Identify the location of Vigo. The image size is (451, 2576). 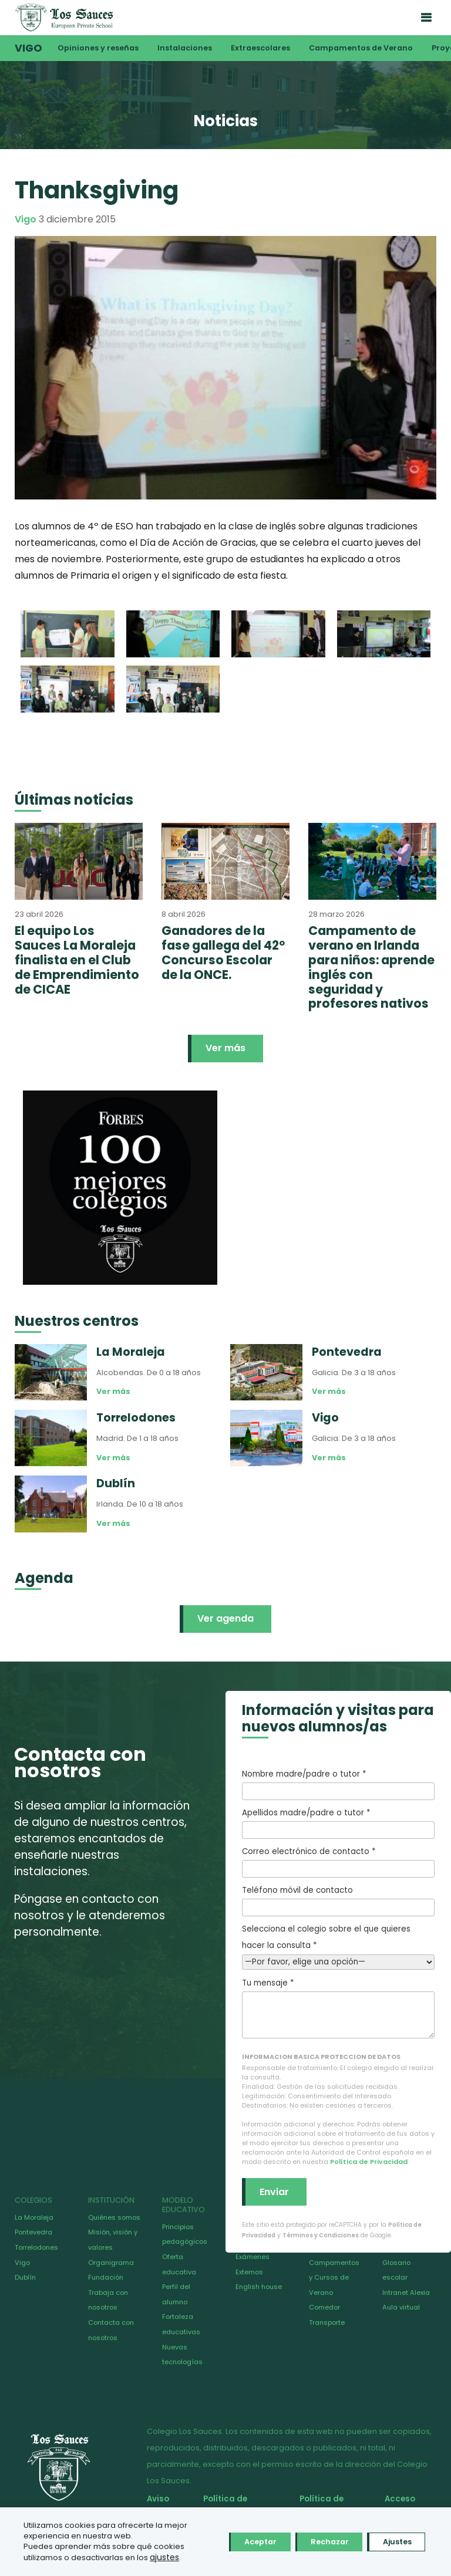
(28, 48).